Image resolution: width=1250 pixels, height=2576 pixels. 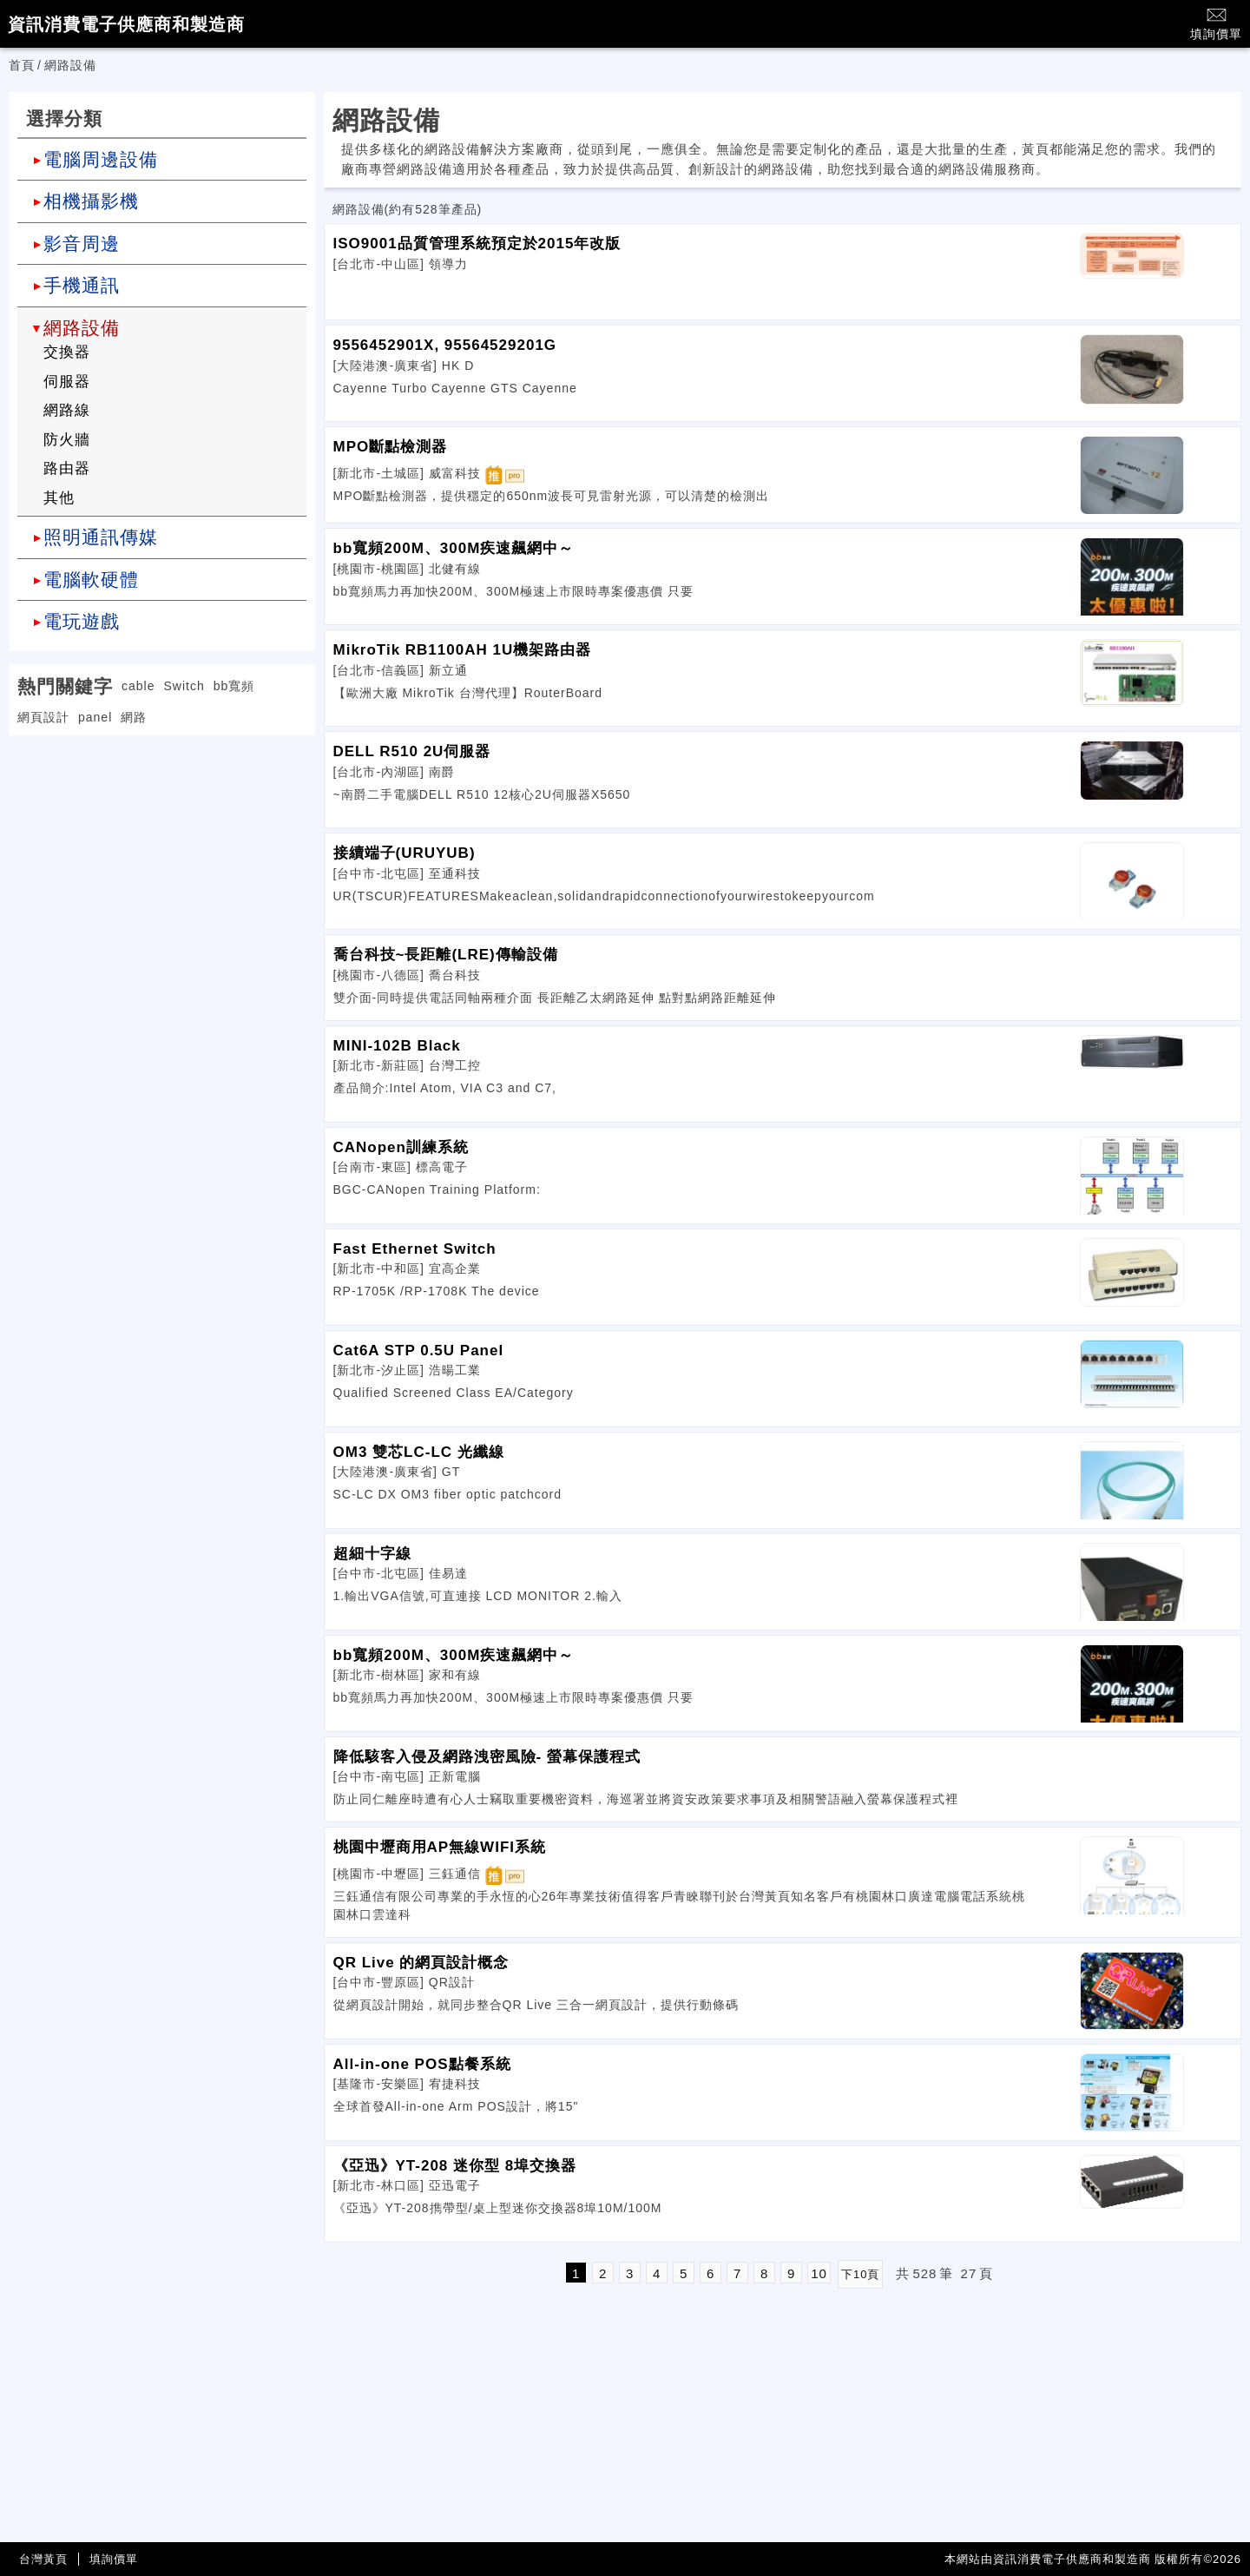 What do you see at coordinates (421, 1962) in the screenshot?
I see `QR Live 的網頁設計概念` at bounding box center [421, 1962].